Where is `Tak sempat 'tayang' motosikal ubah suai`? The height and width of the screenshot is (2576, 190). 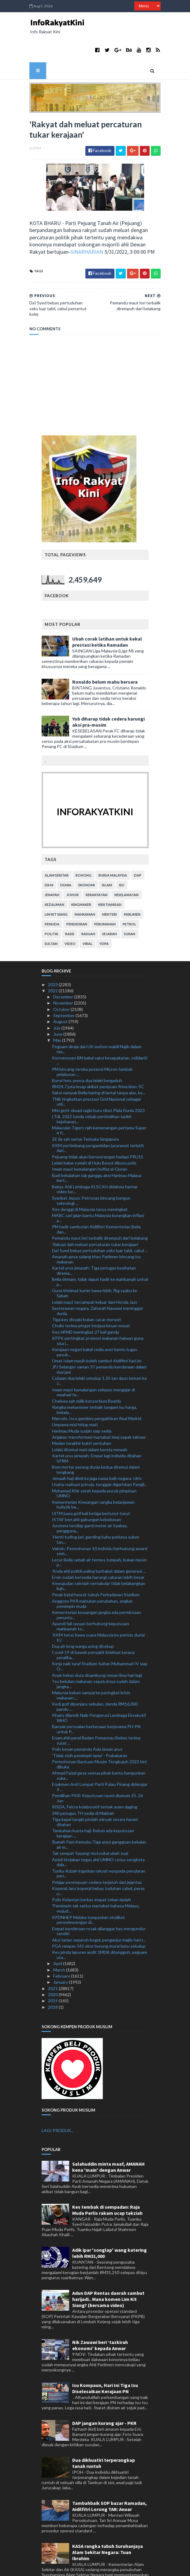
Tak sempat 'tayang' motosikal ubah suai is located at coordinates (90, 1824).